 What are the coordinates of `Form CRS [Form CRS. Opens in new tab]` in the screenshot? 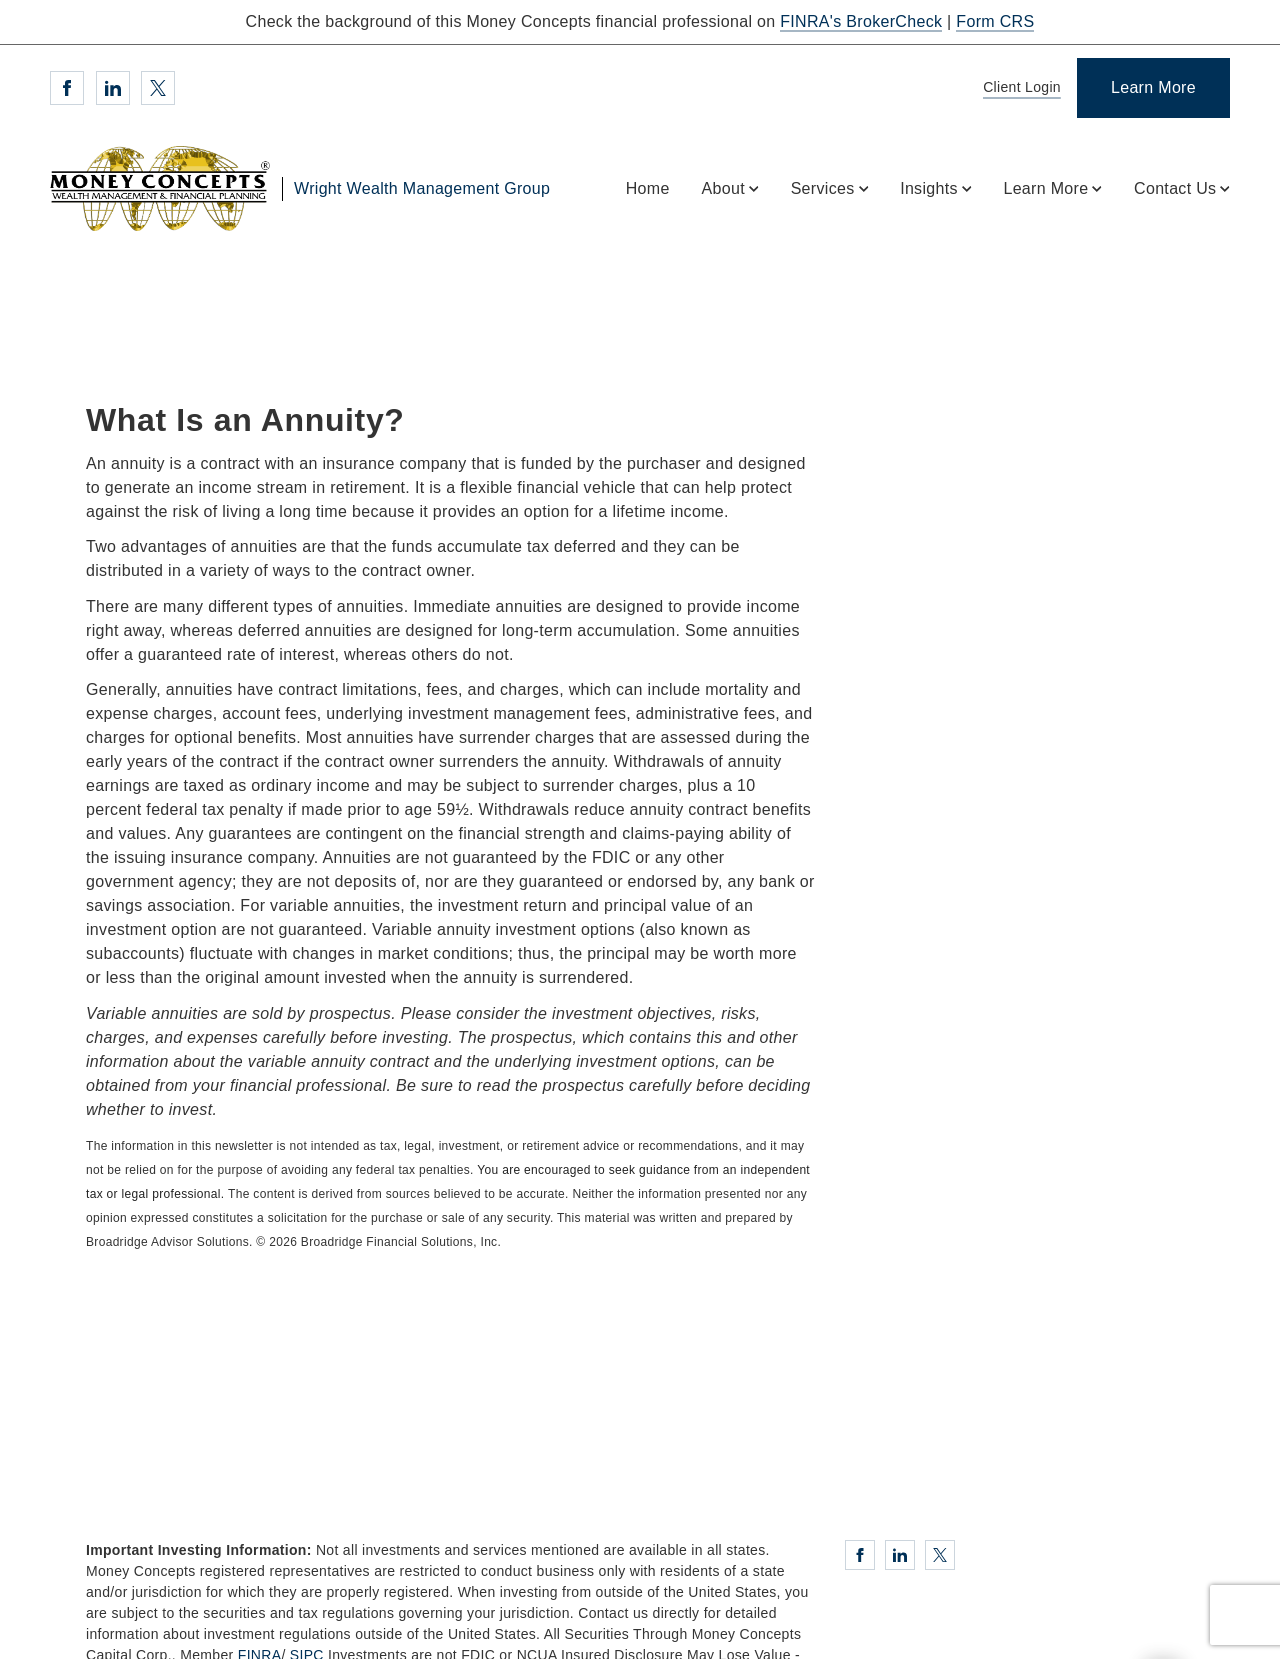 It's located at (995, 21).